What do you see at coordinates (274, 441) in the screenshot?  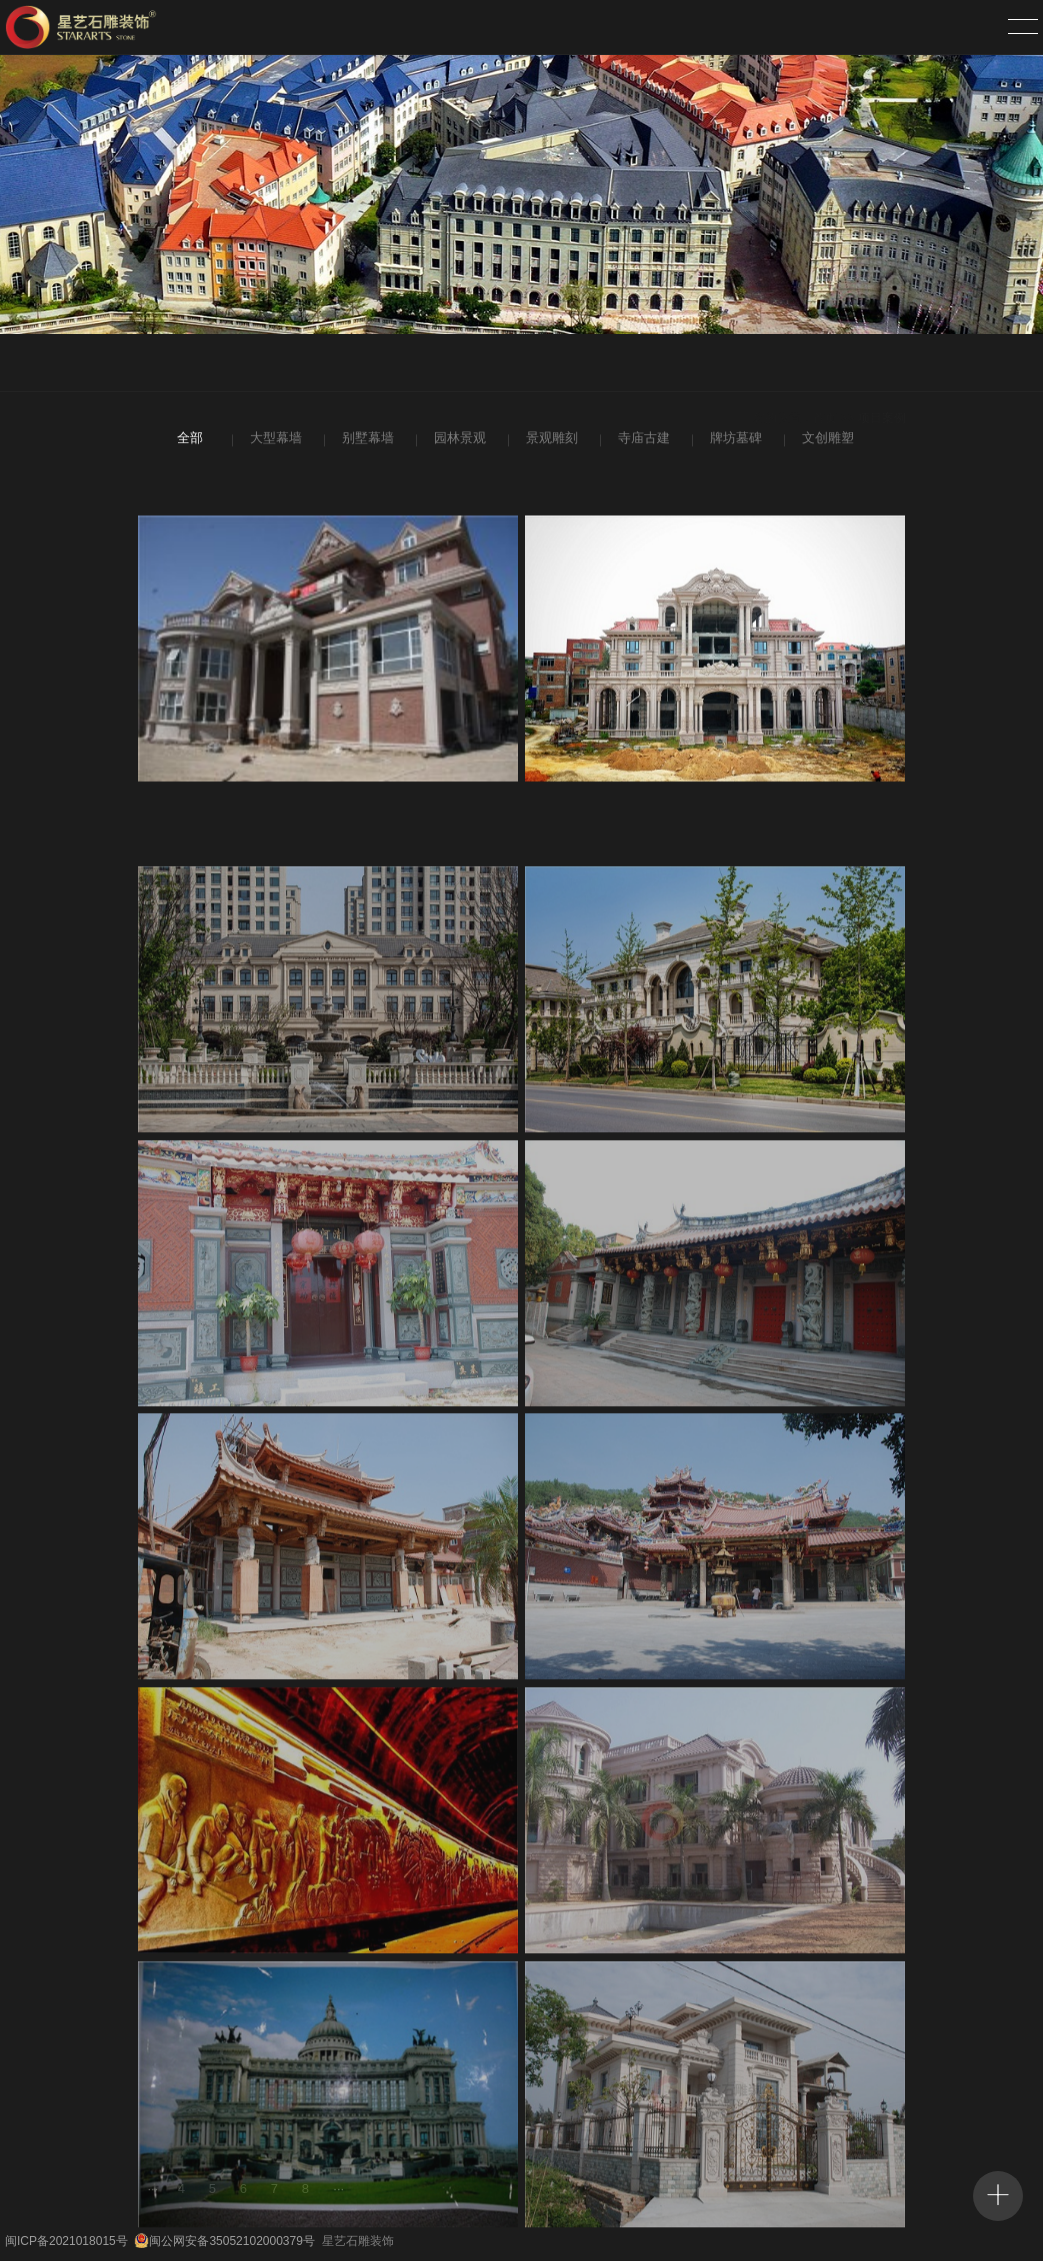 I see `大型幕墙` at bounding box center [274, 441].